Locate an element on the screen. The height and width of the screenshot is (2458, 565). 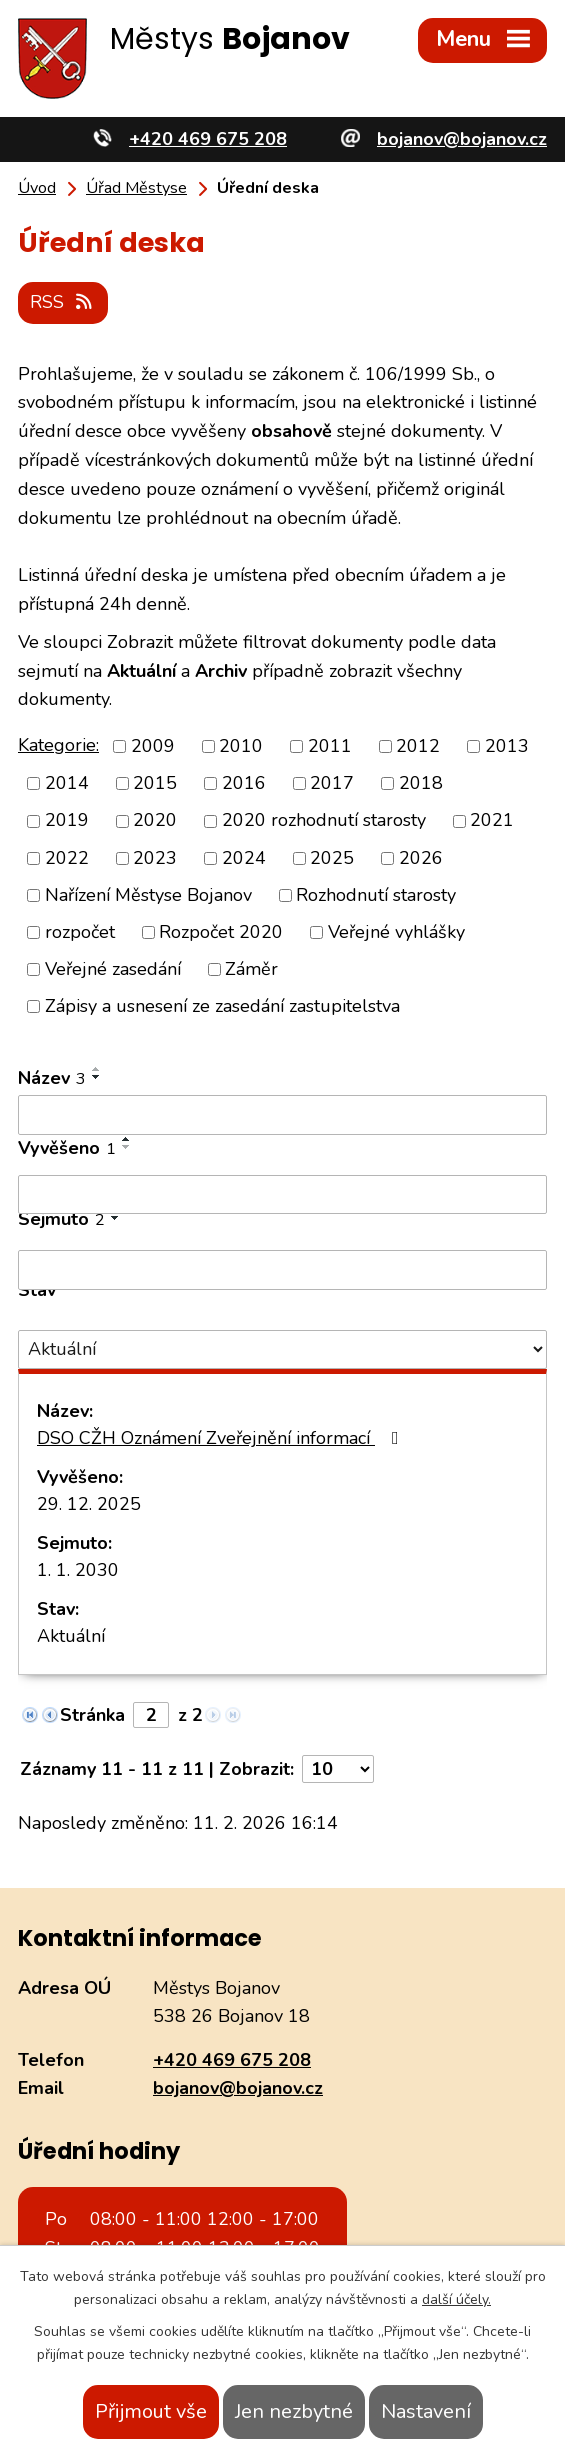
2011 is located at coordinates (330, 746).